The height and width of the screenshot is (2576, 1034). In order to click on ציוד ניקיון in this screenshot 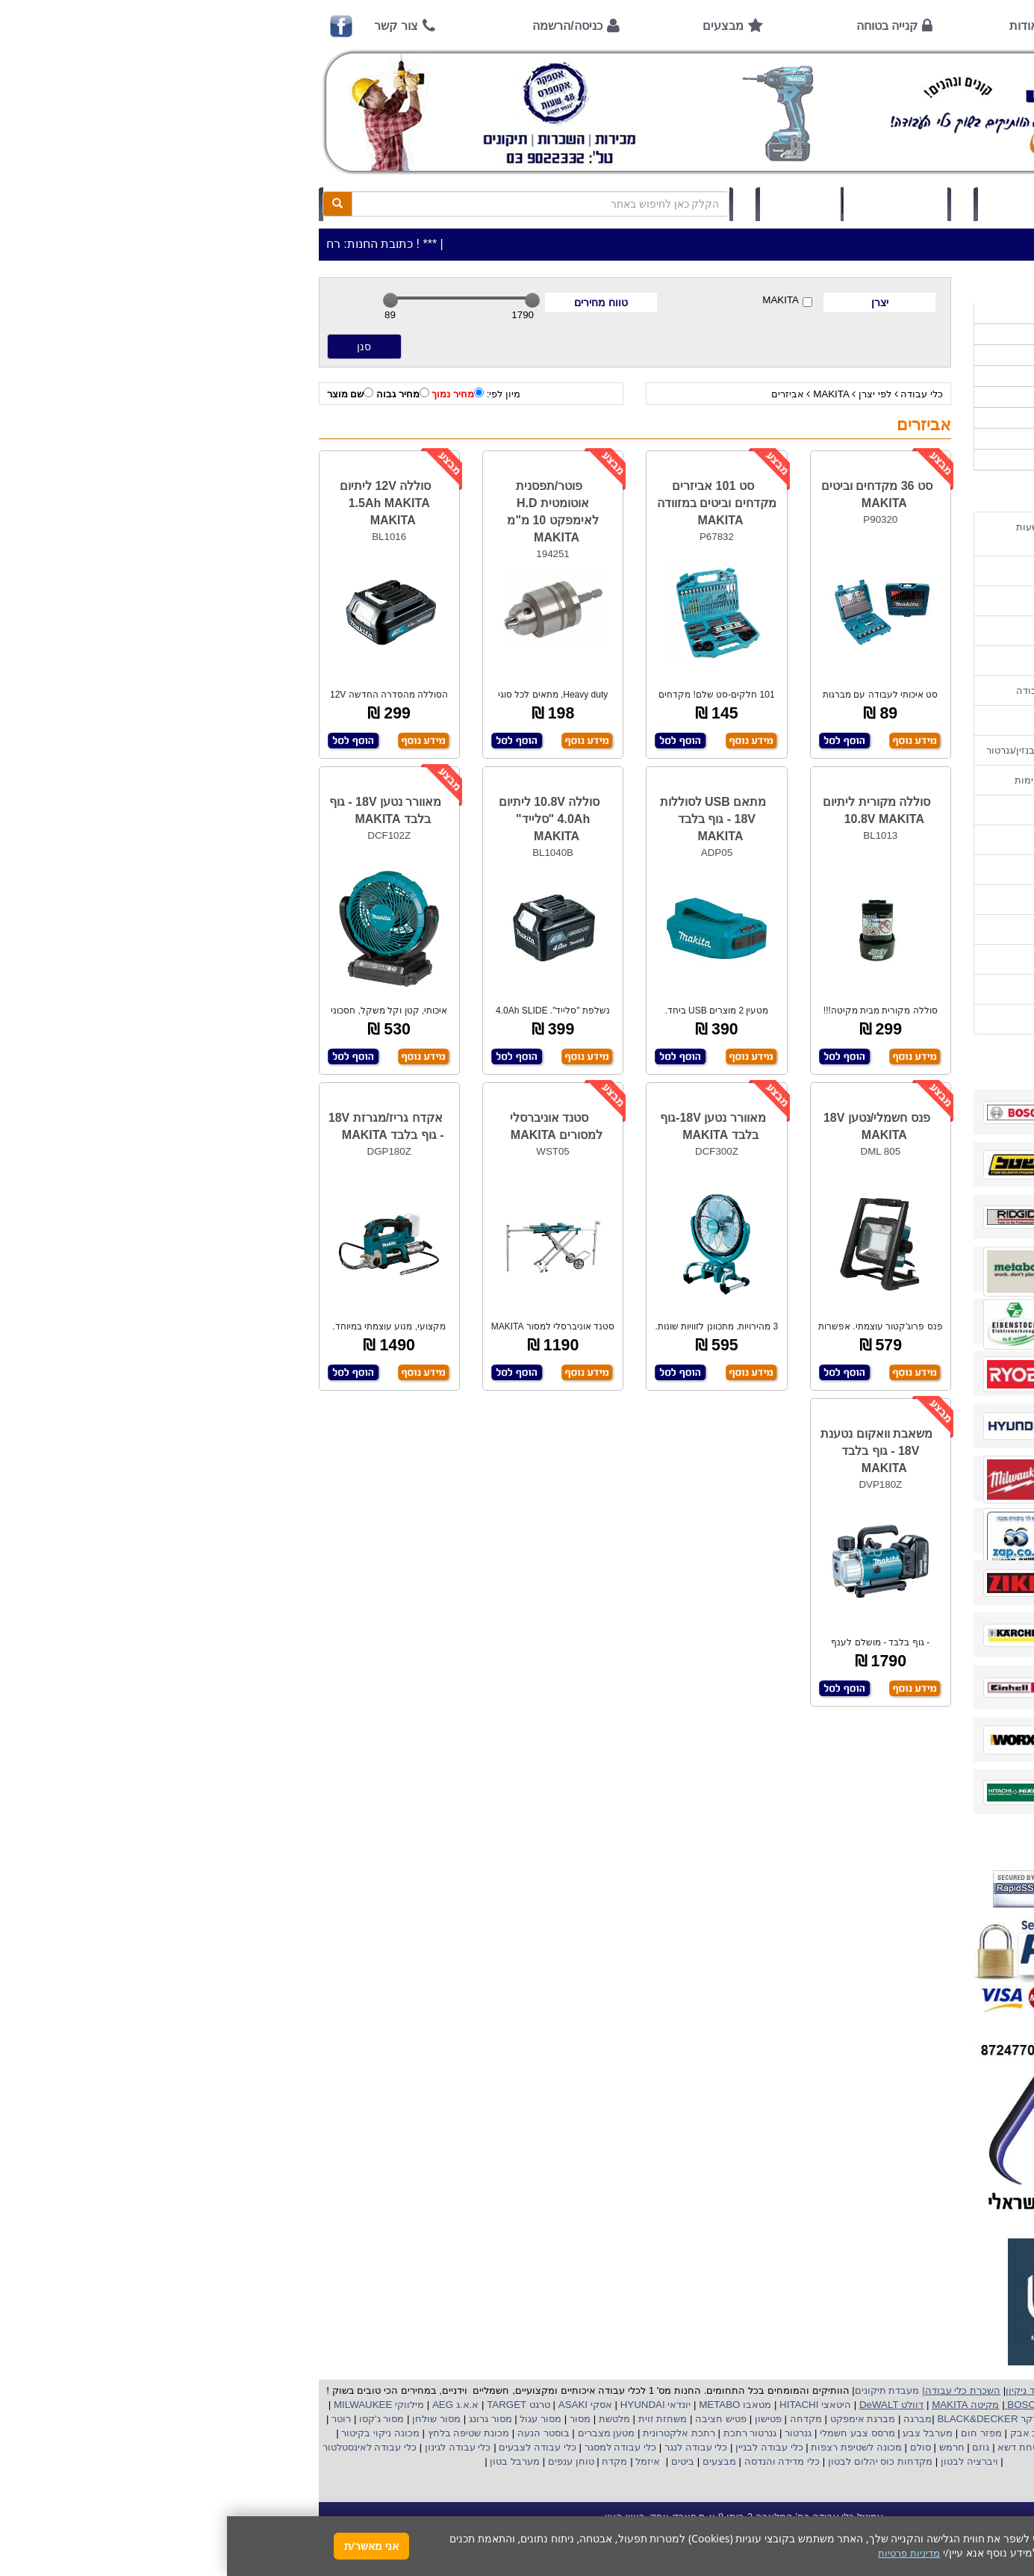, I will do `click(916, 355)`.